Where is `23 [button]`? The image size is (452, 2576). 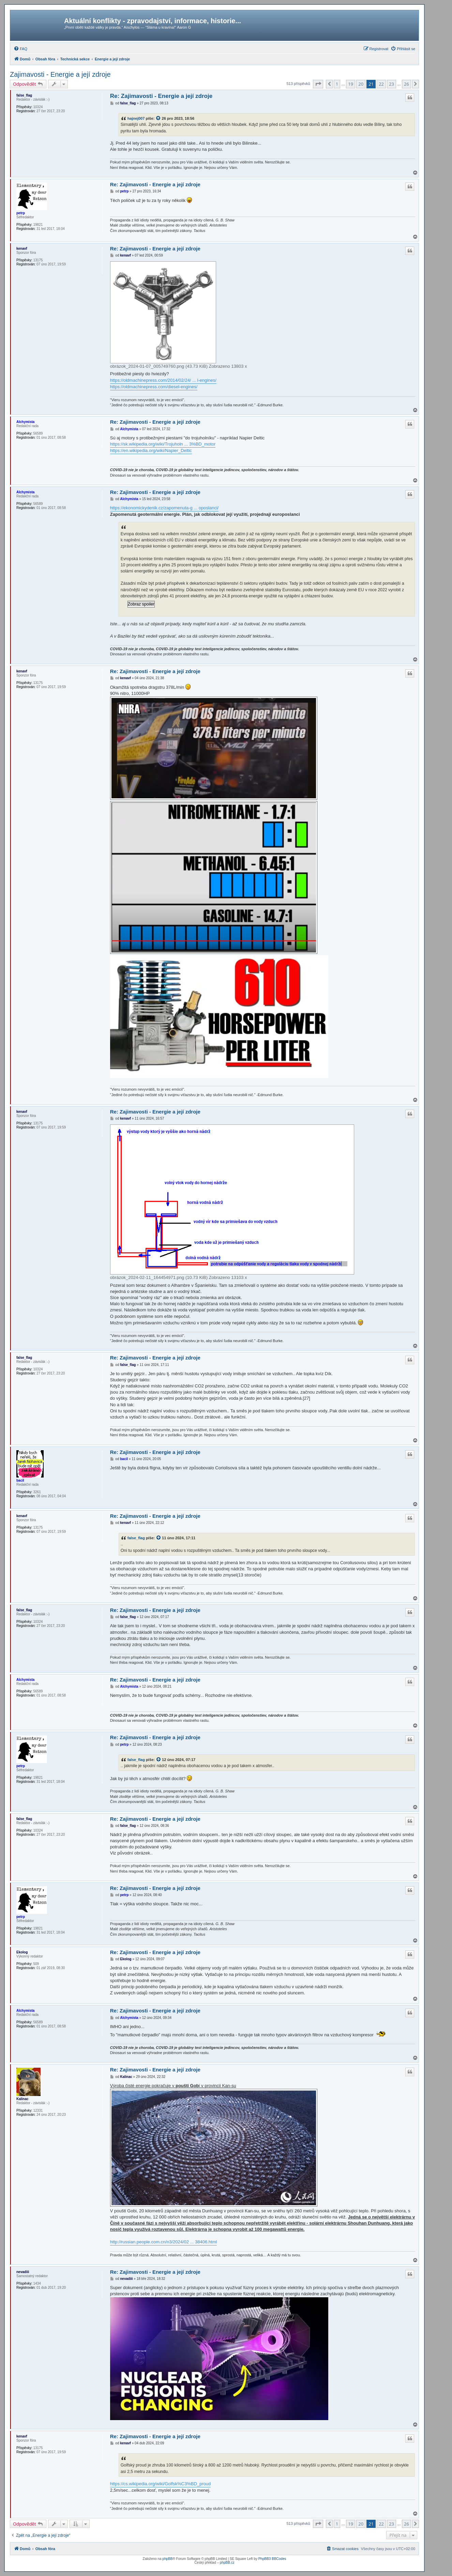
23 [button] is located at coordinates (391, 84).